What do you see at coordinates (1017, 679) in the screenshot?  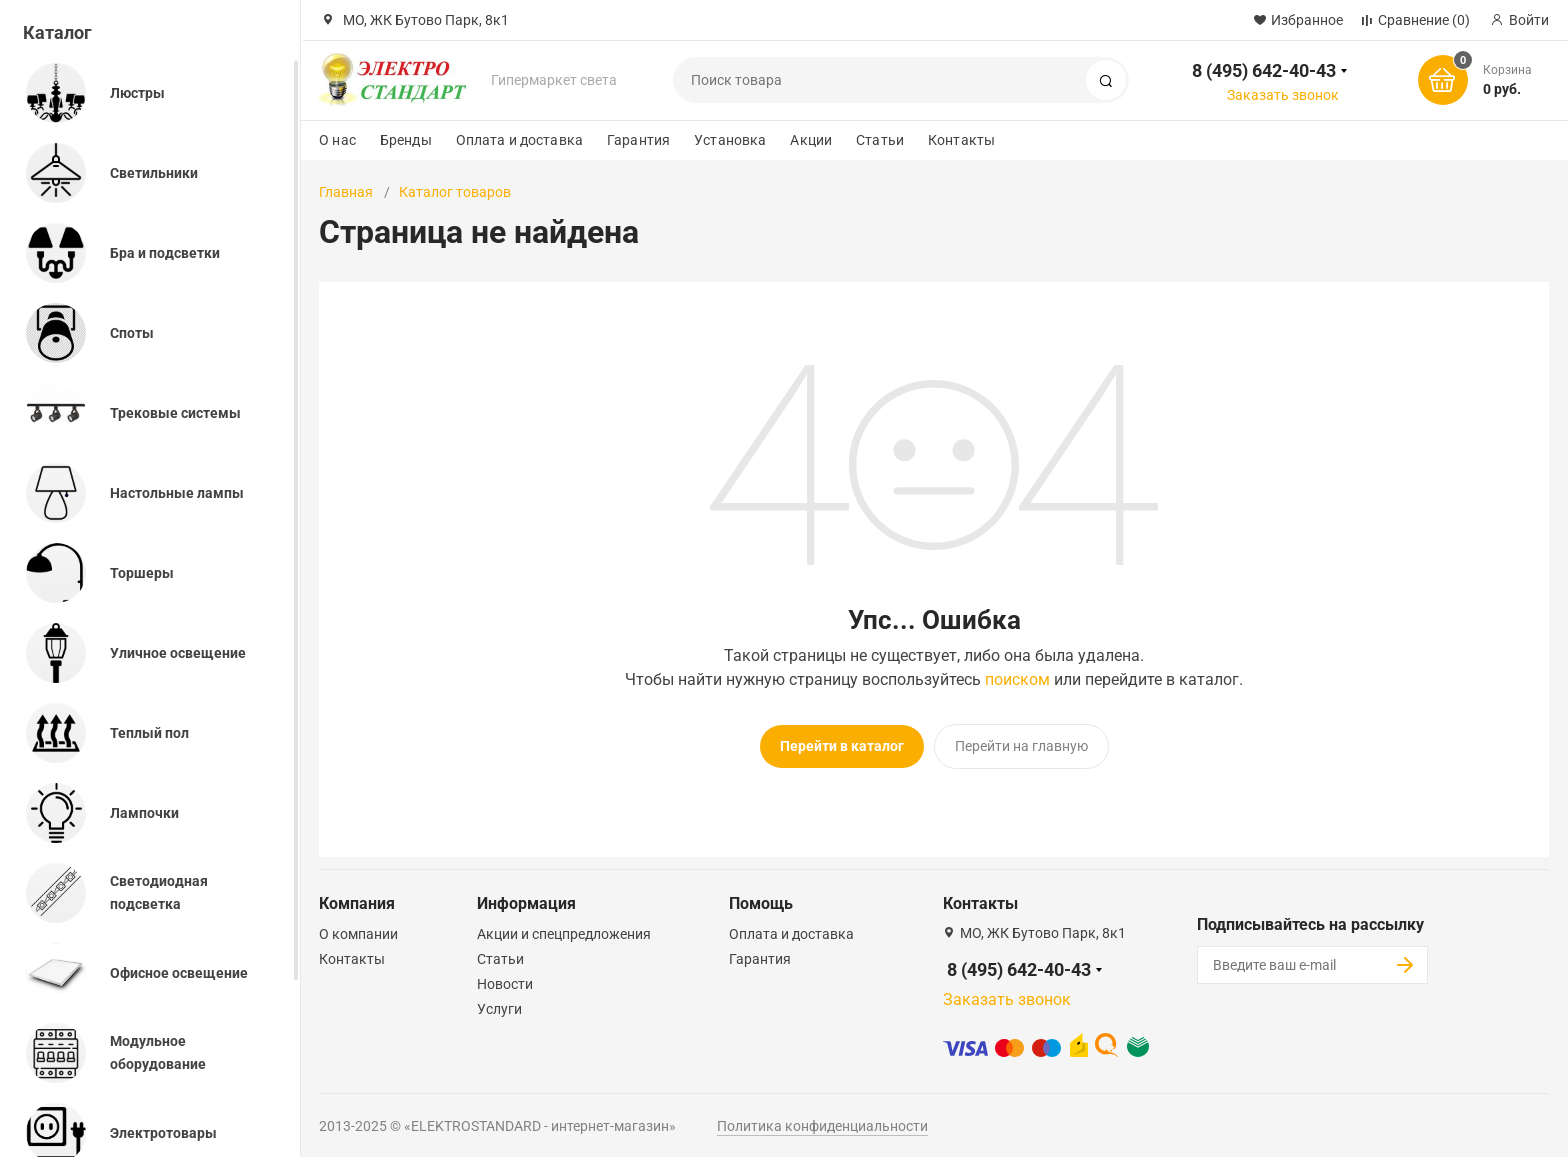 I see `поиском` at bounding box center [1017, 679].